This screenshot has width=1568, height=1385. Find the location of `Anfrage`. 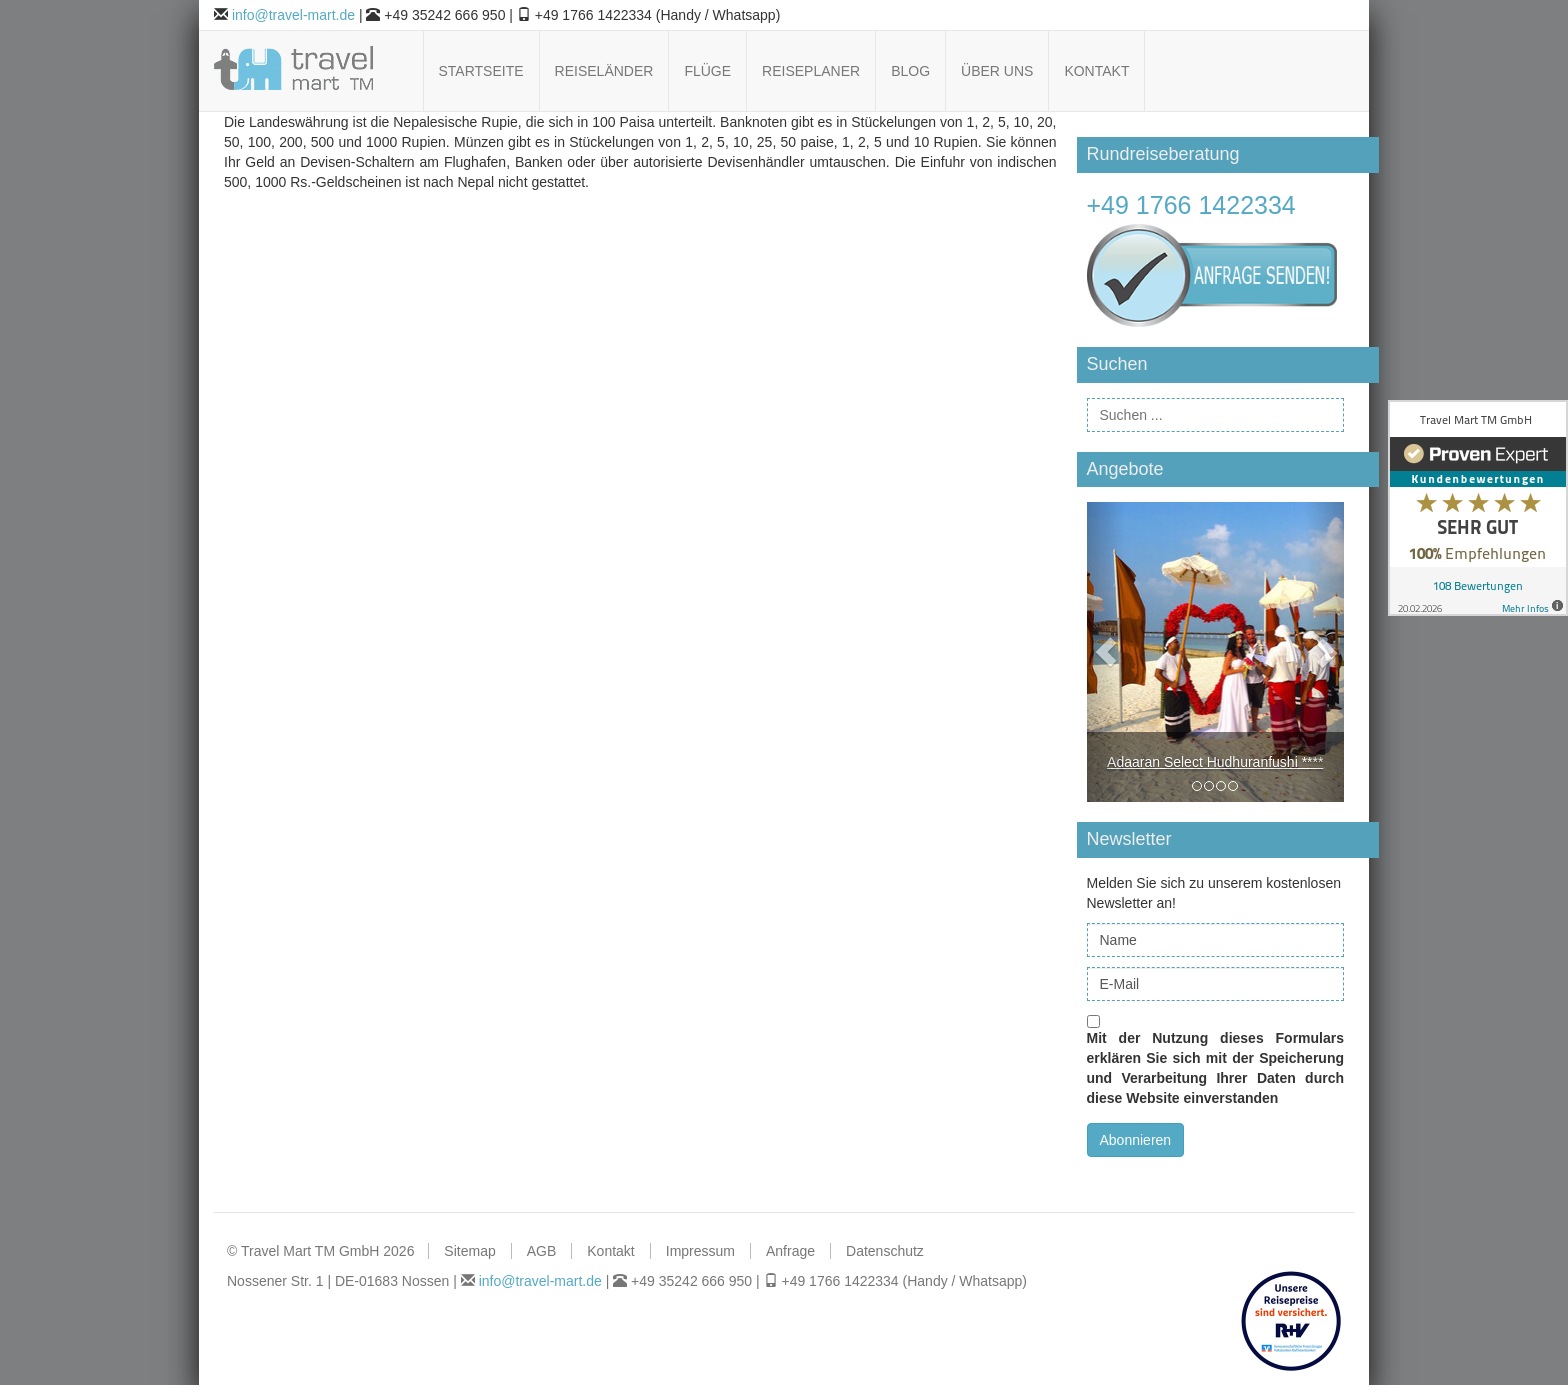

Anfrage is located at coordinates (790, 1251).